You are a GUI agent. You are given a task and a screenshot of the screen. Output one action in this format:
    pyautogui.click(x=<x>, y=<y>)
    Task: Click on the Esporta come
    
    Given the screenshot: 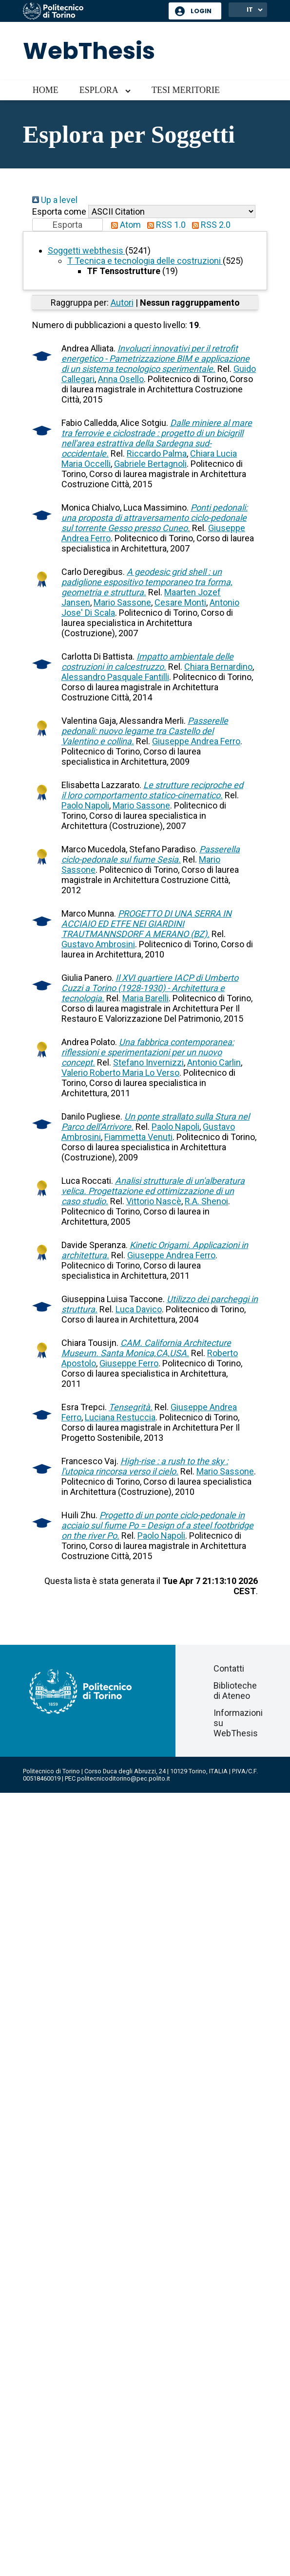 What is the action you would take?
    pyautogui.click(x=59, y=211)
    